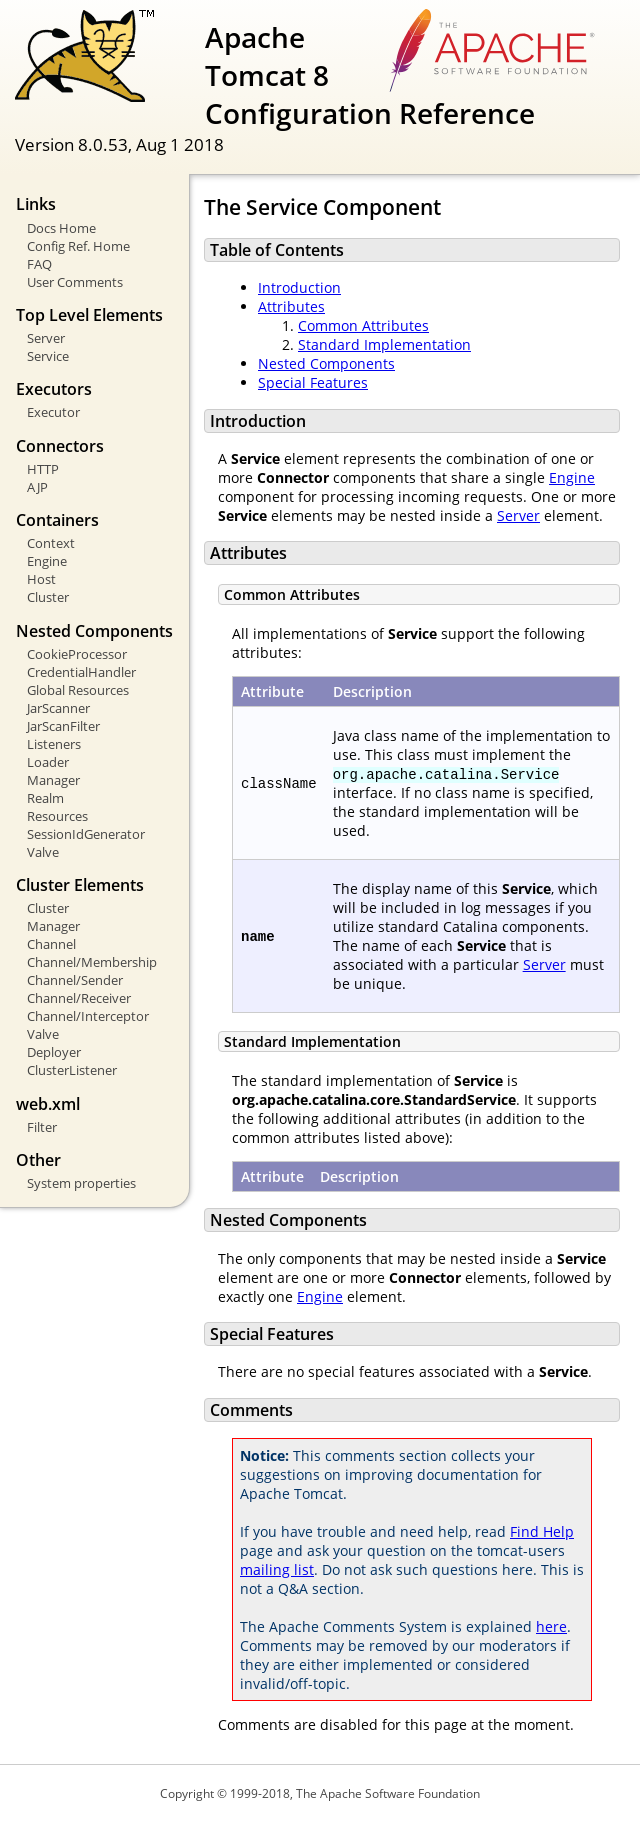 This screenshot has width=640, height=1822. I want to click on Loader, so click(48, 762).